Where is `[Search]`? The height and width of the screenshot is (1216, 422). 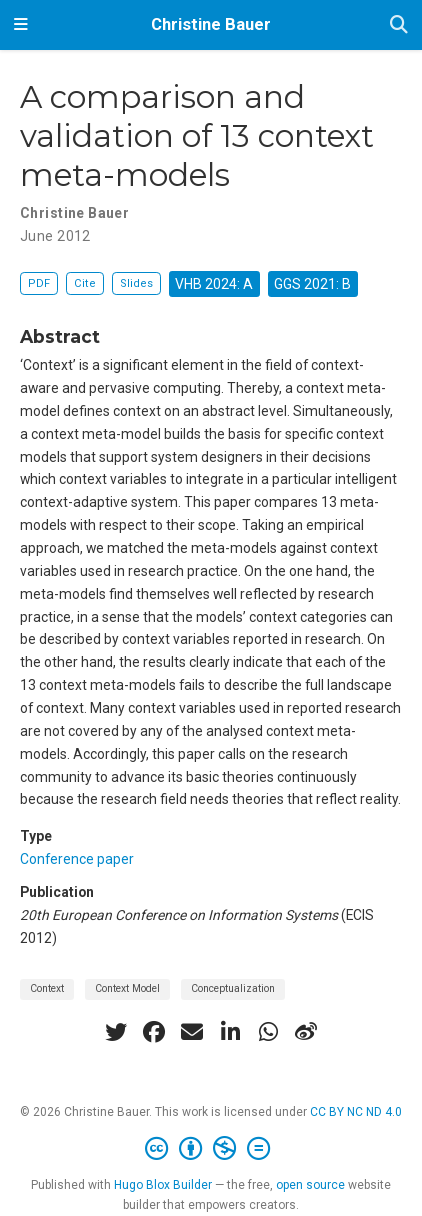 [Search] is located at coordinates (399, 25).